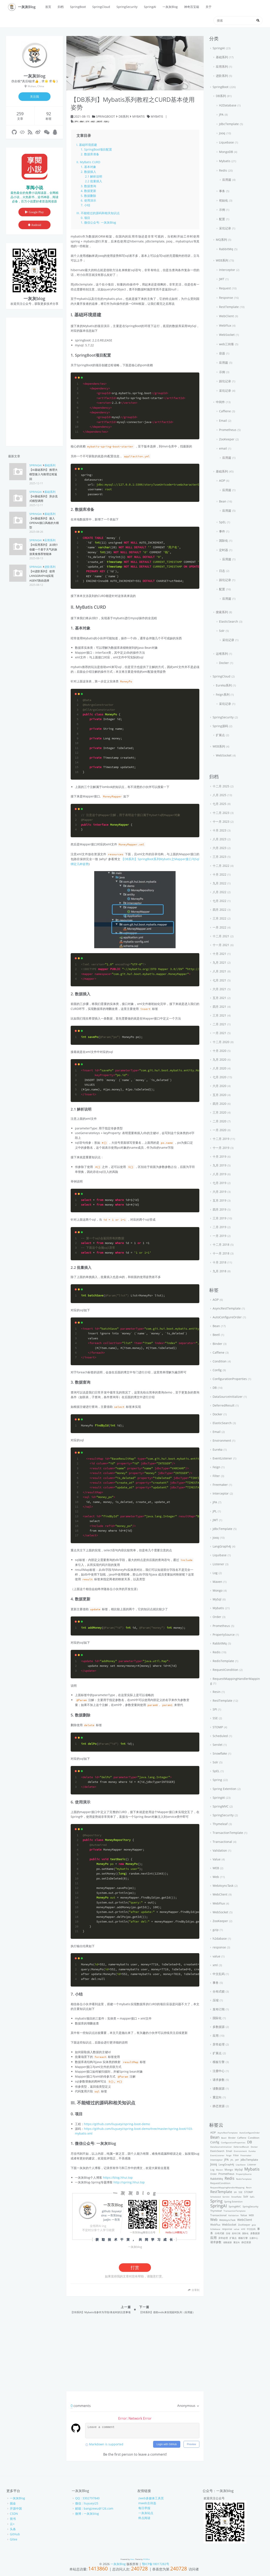 The width and height of the screenshot is (270, 2576). Describe the element at coordinates (155, 2564) in the screenshot. I see `鄂ICP备18017282号` at that location.